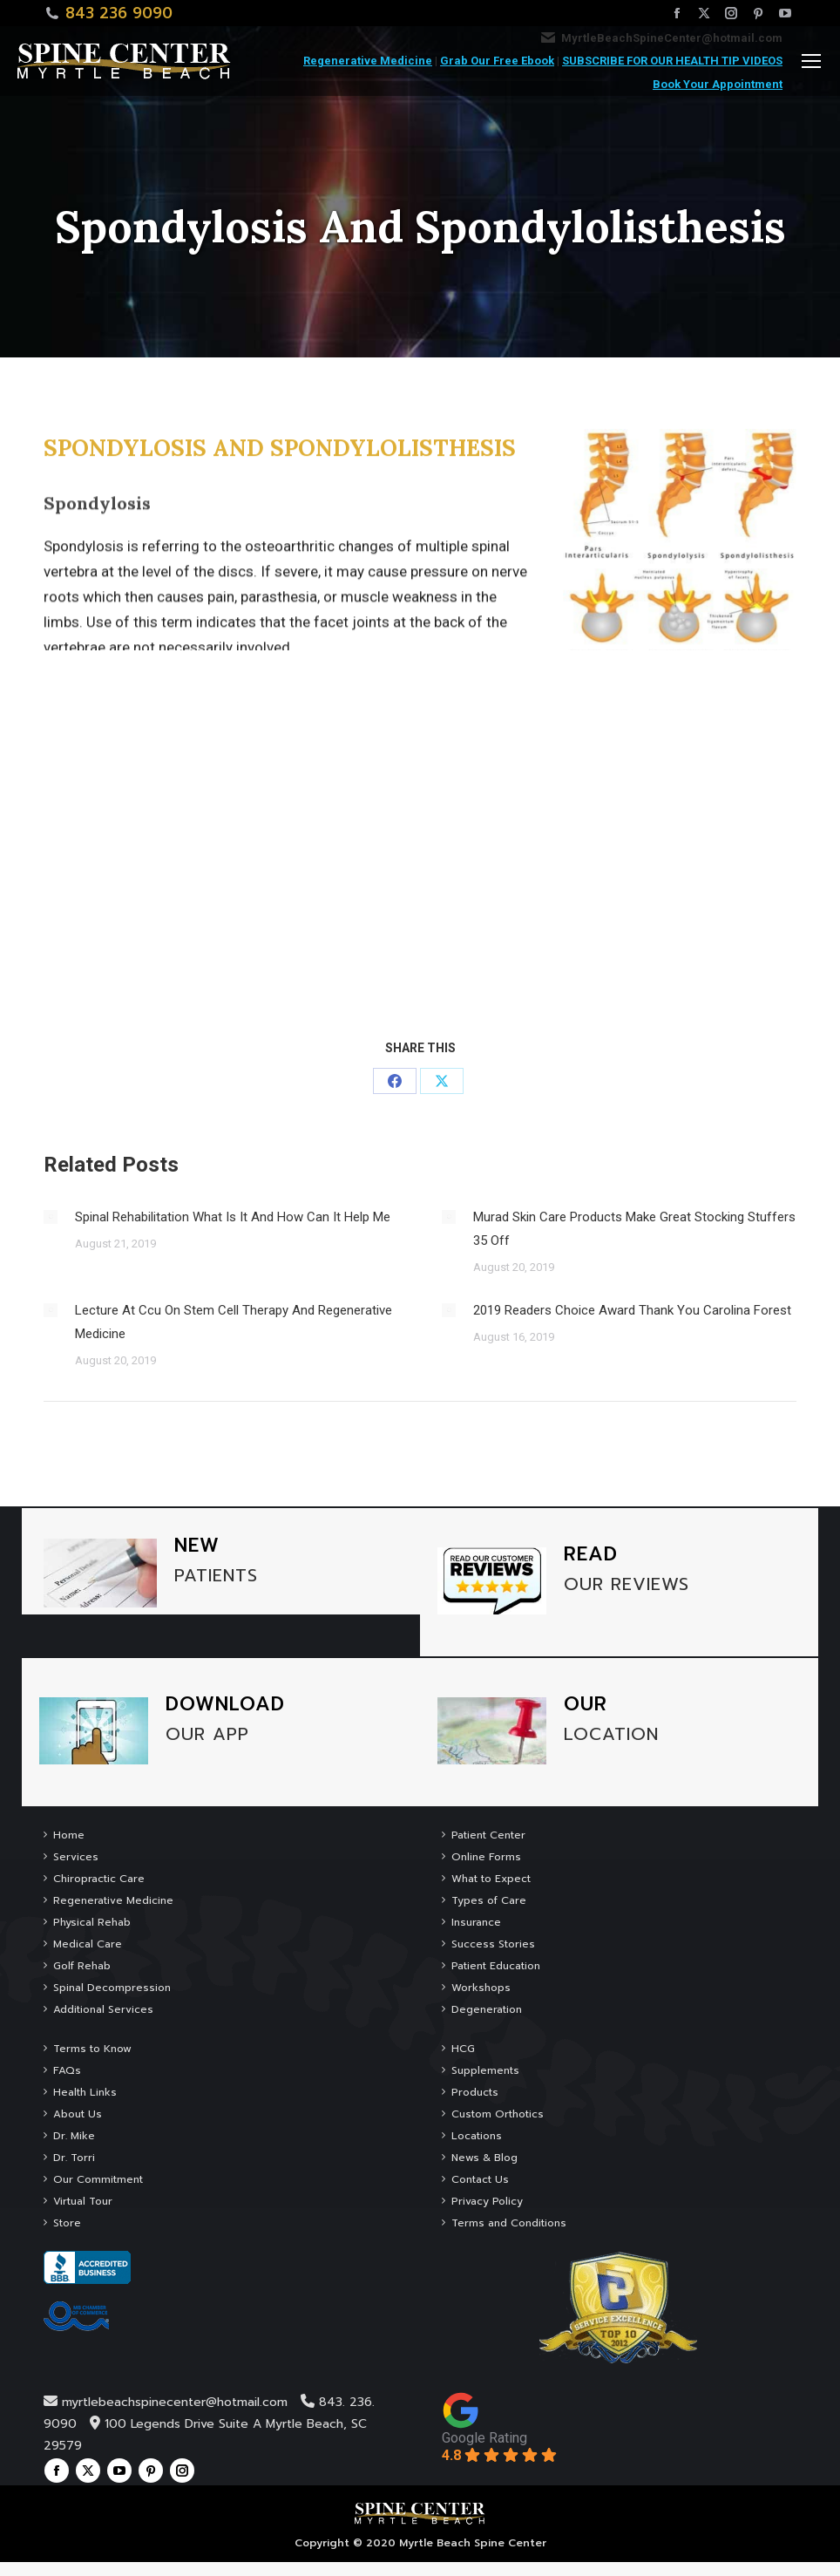 This screenshot has width=840, height=2576. What do you see at coordinates (82, 1966) in the screenshot?
I see `Golf Rehab` at bounding box center [82, 1966].